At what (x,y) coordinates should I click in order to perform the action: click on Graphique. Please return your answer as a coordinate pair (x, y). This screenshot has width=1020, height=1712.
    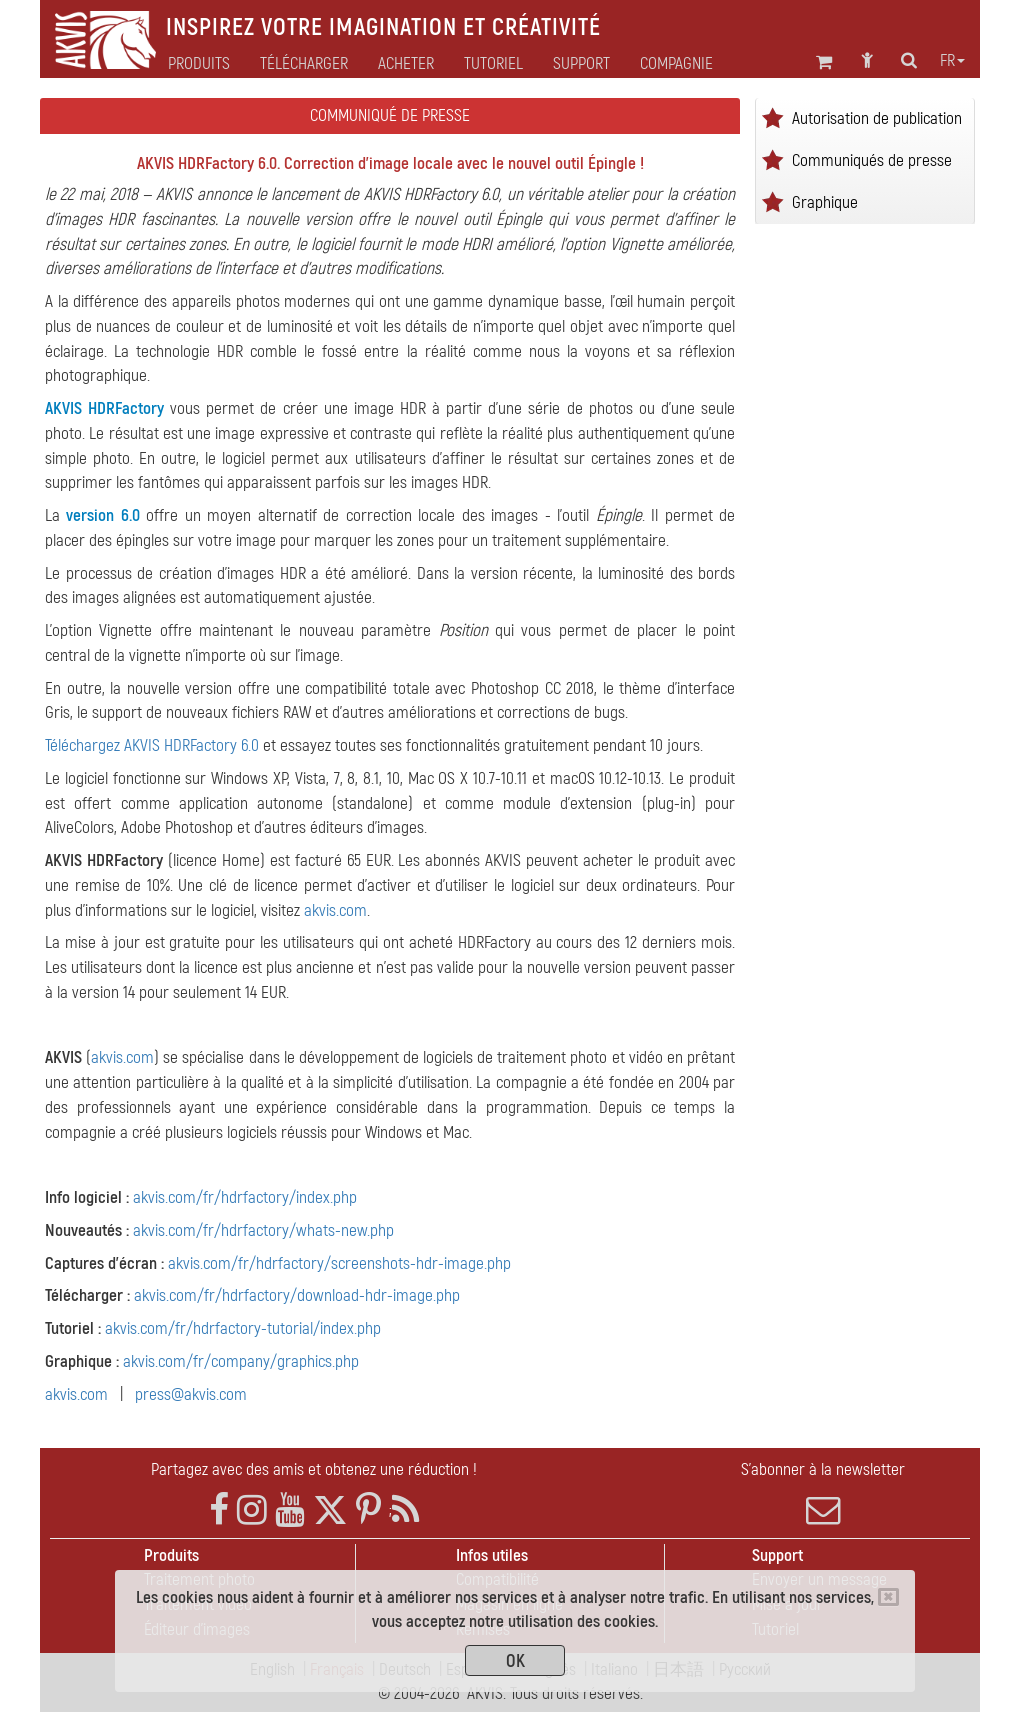
    Looking at the image, I should click on (825, 202).